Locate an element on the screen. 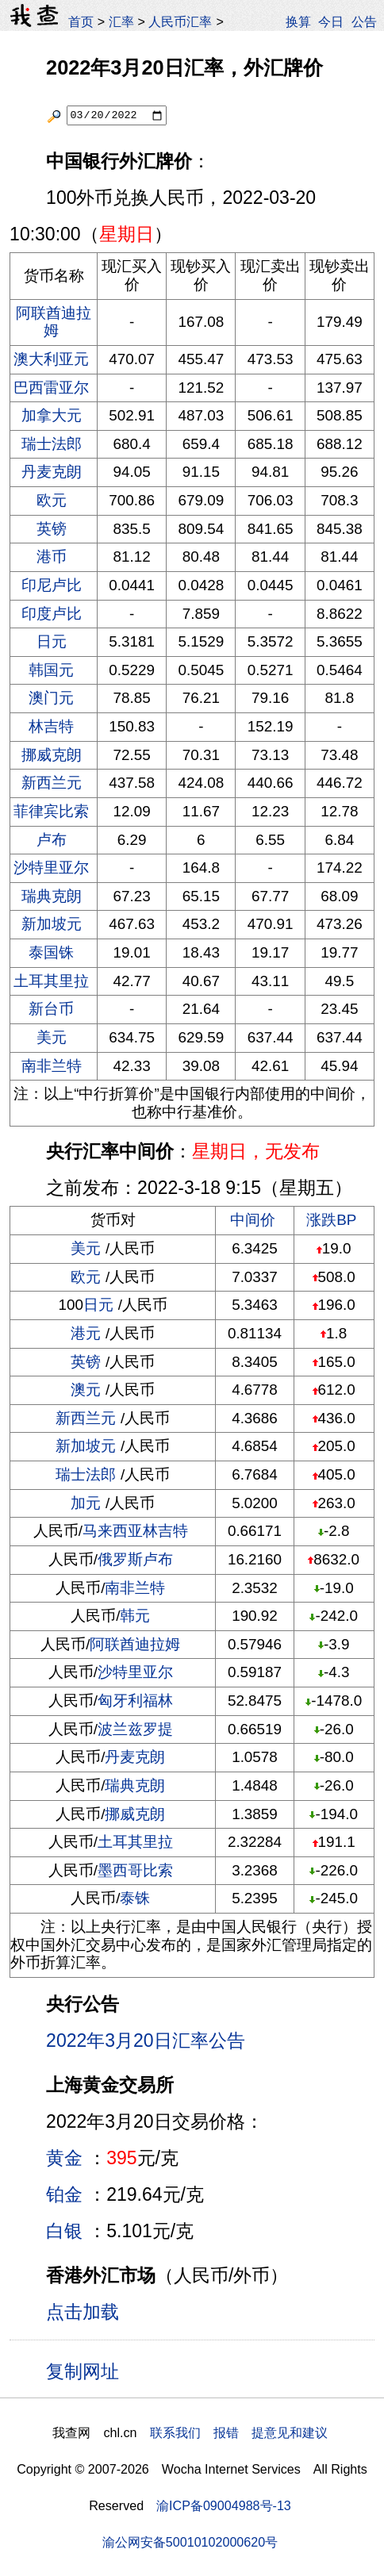 The image size is (384, 2576). 澳元 is located at coordinates (86, 1389).